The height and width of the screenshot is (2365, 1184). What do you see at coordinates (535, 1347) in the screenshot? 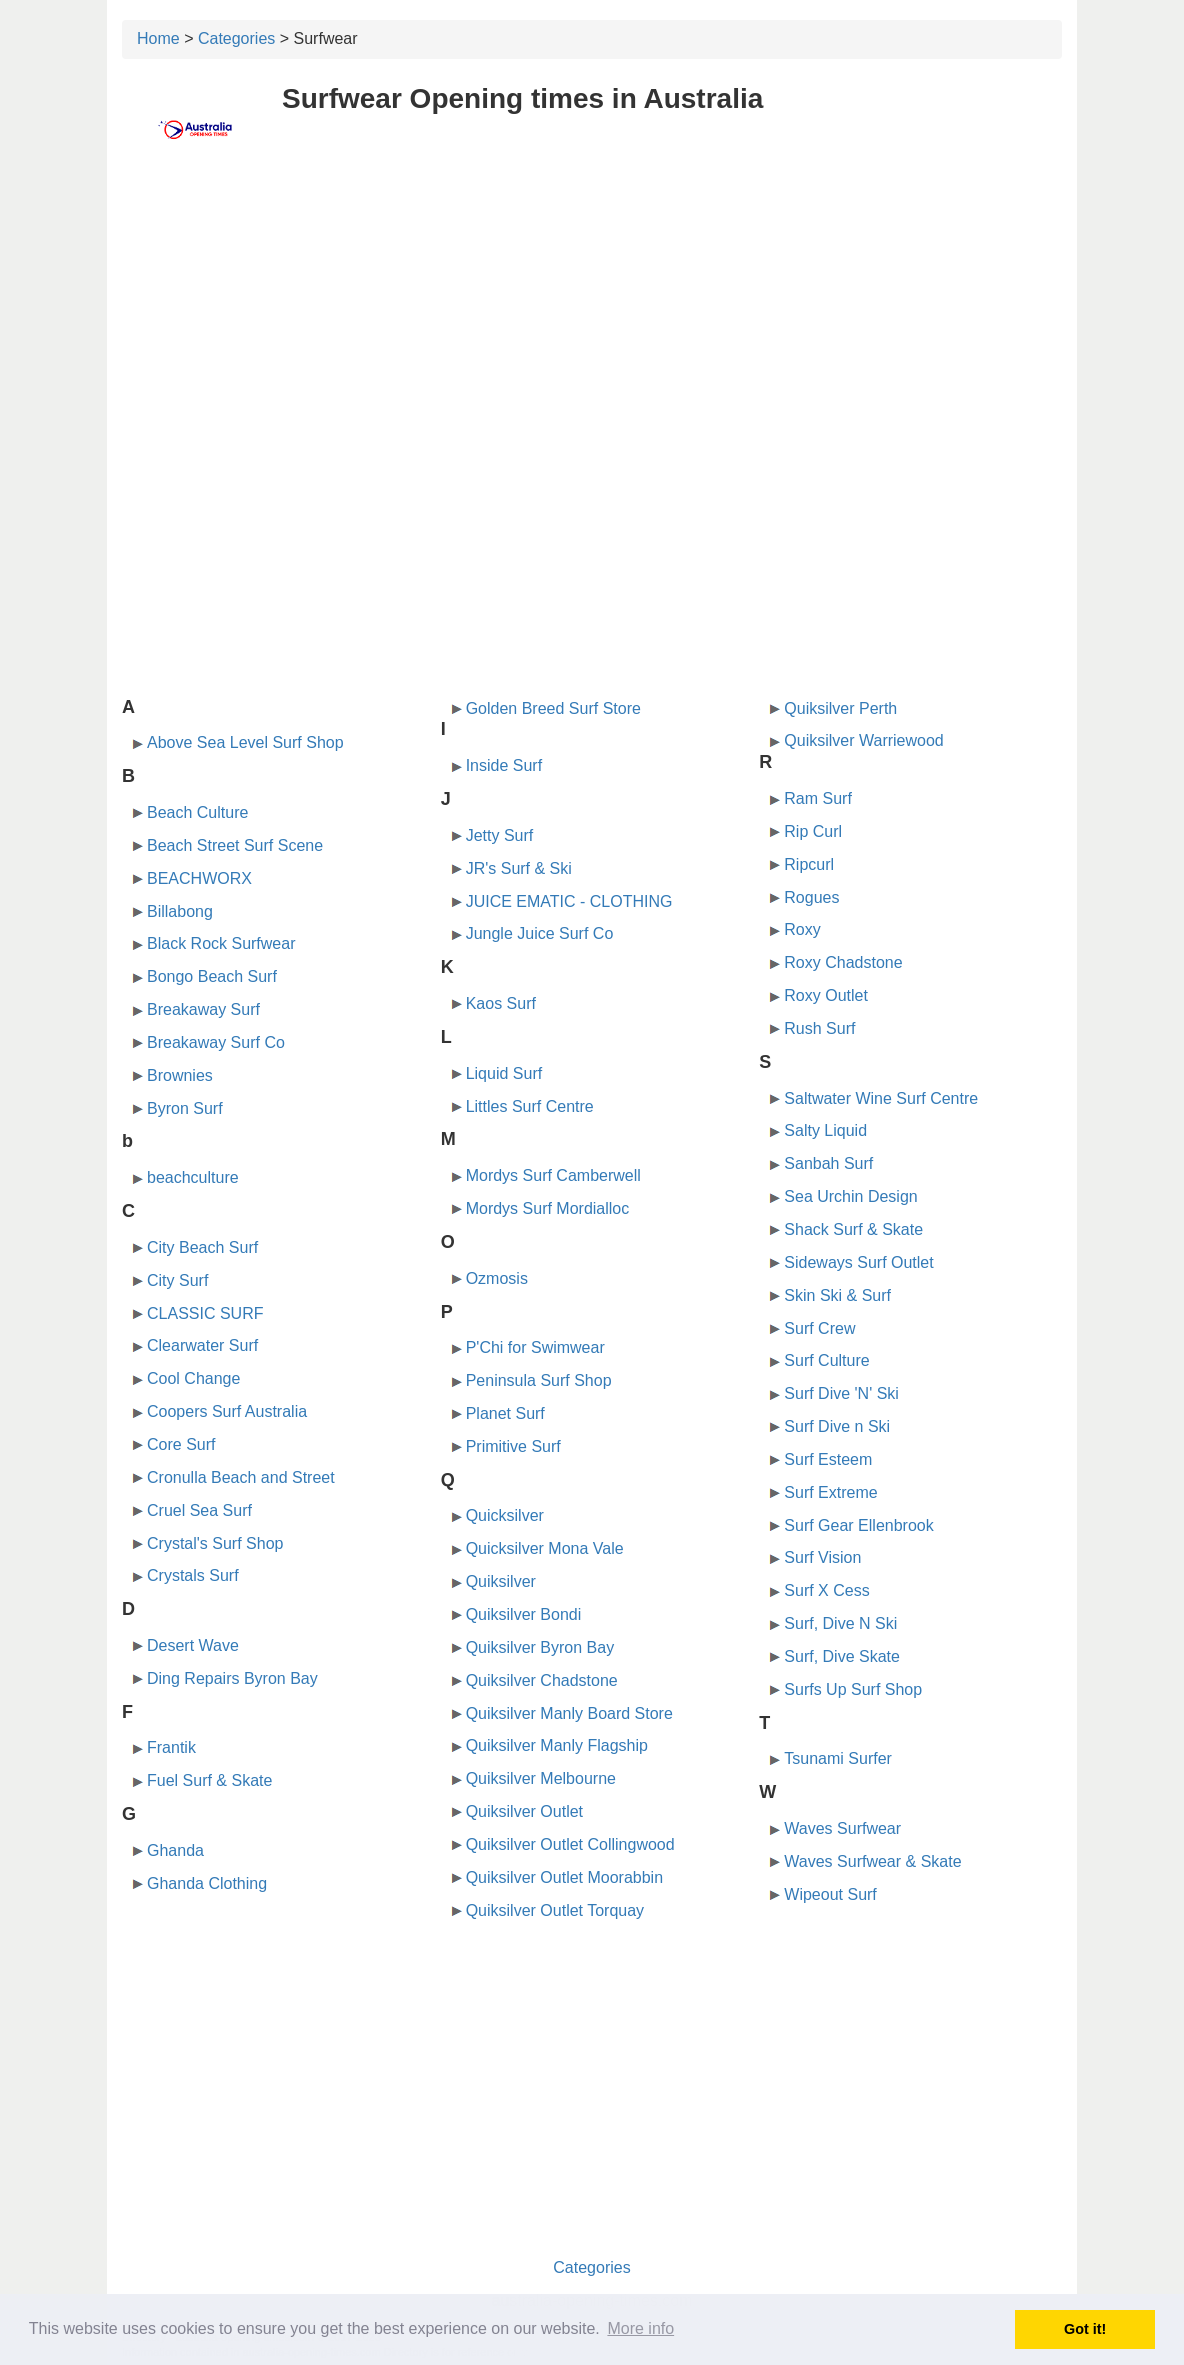
I see `P'Chi for Swimwear` at bounding box center [535, 1347].